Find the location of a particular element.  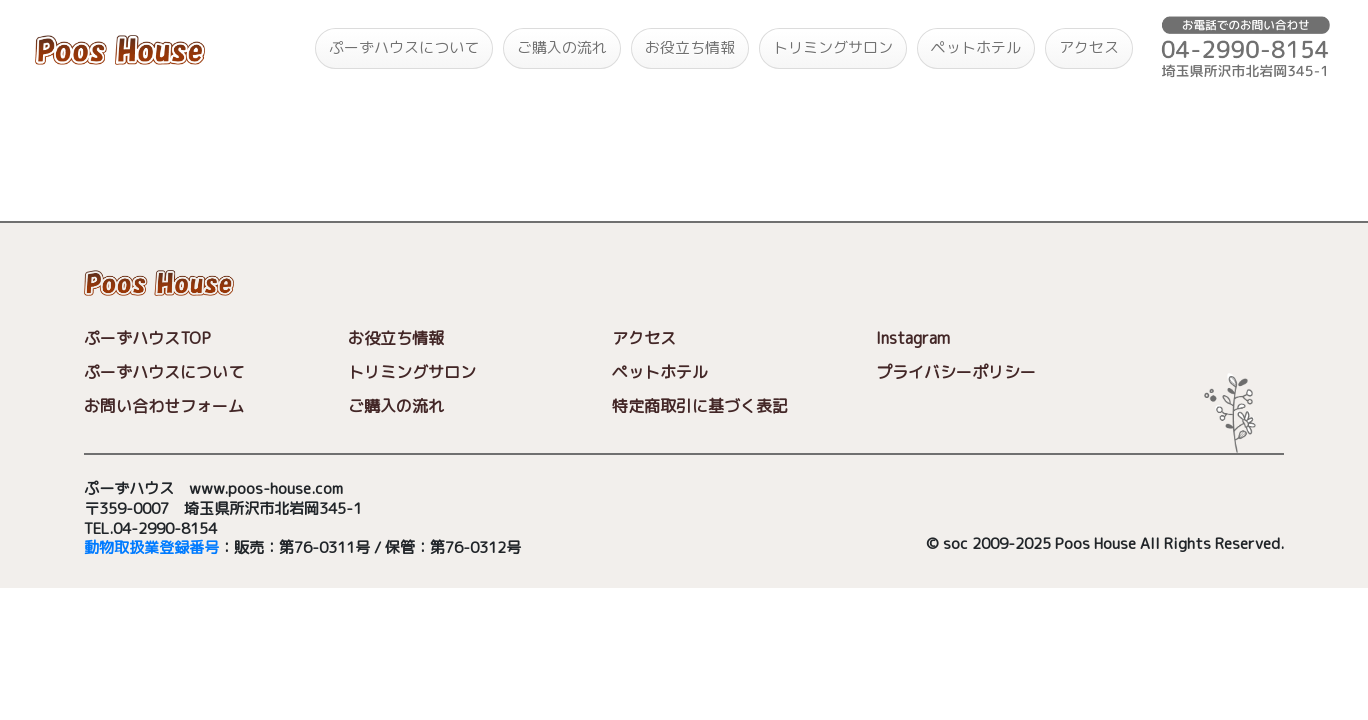

お役立ち情報 is located at coordinates (690, 47).